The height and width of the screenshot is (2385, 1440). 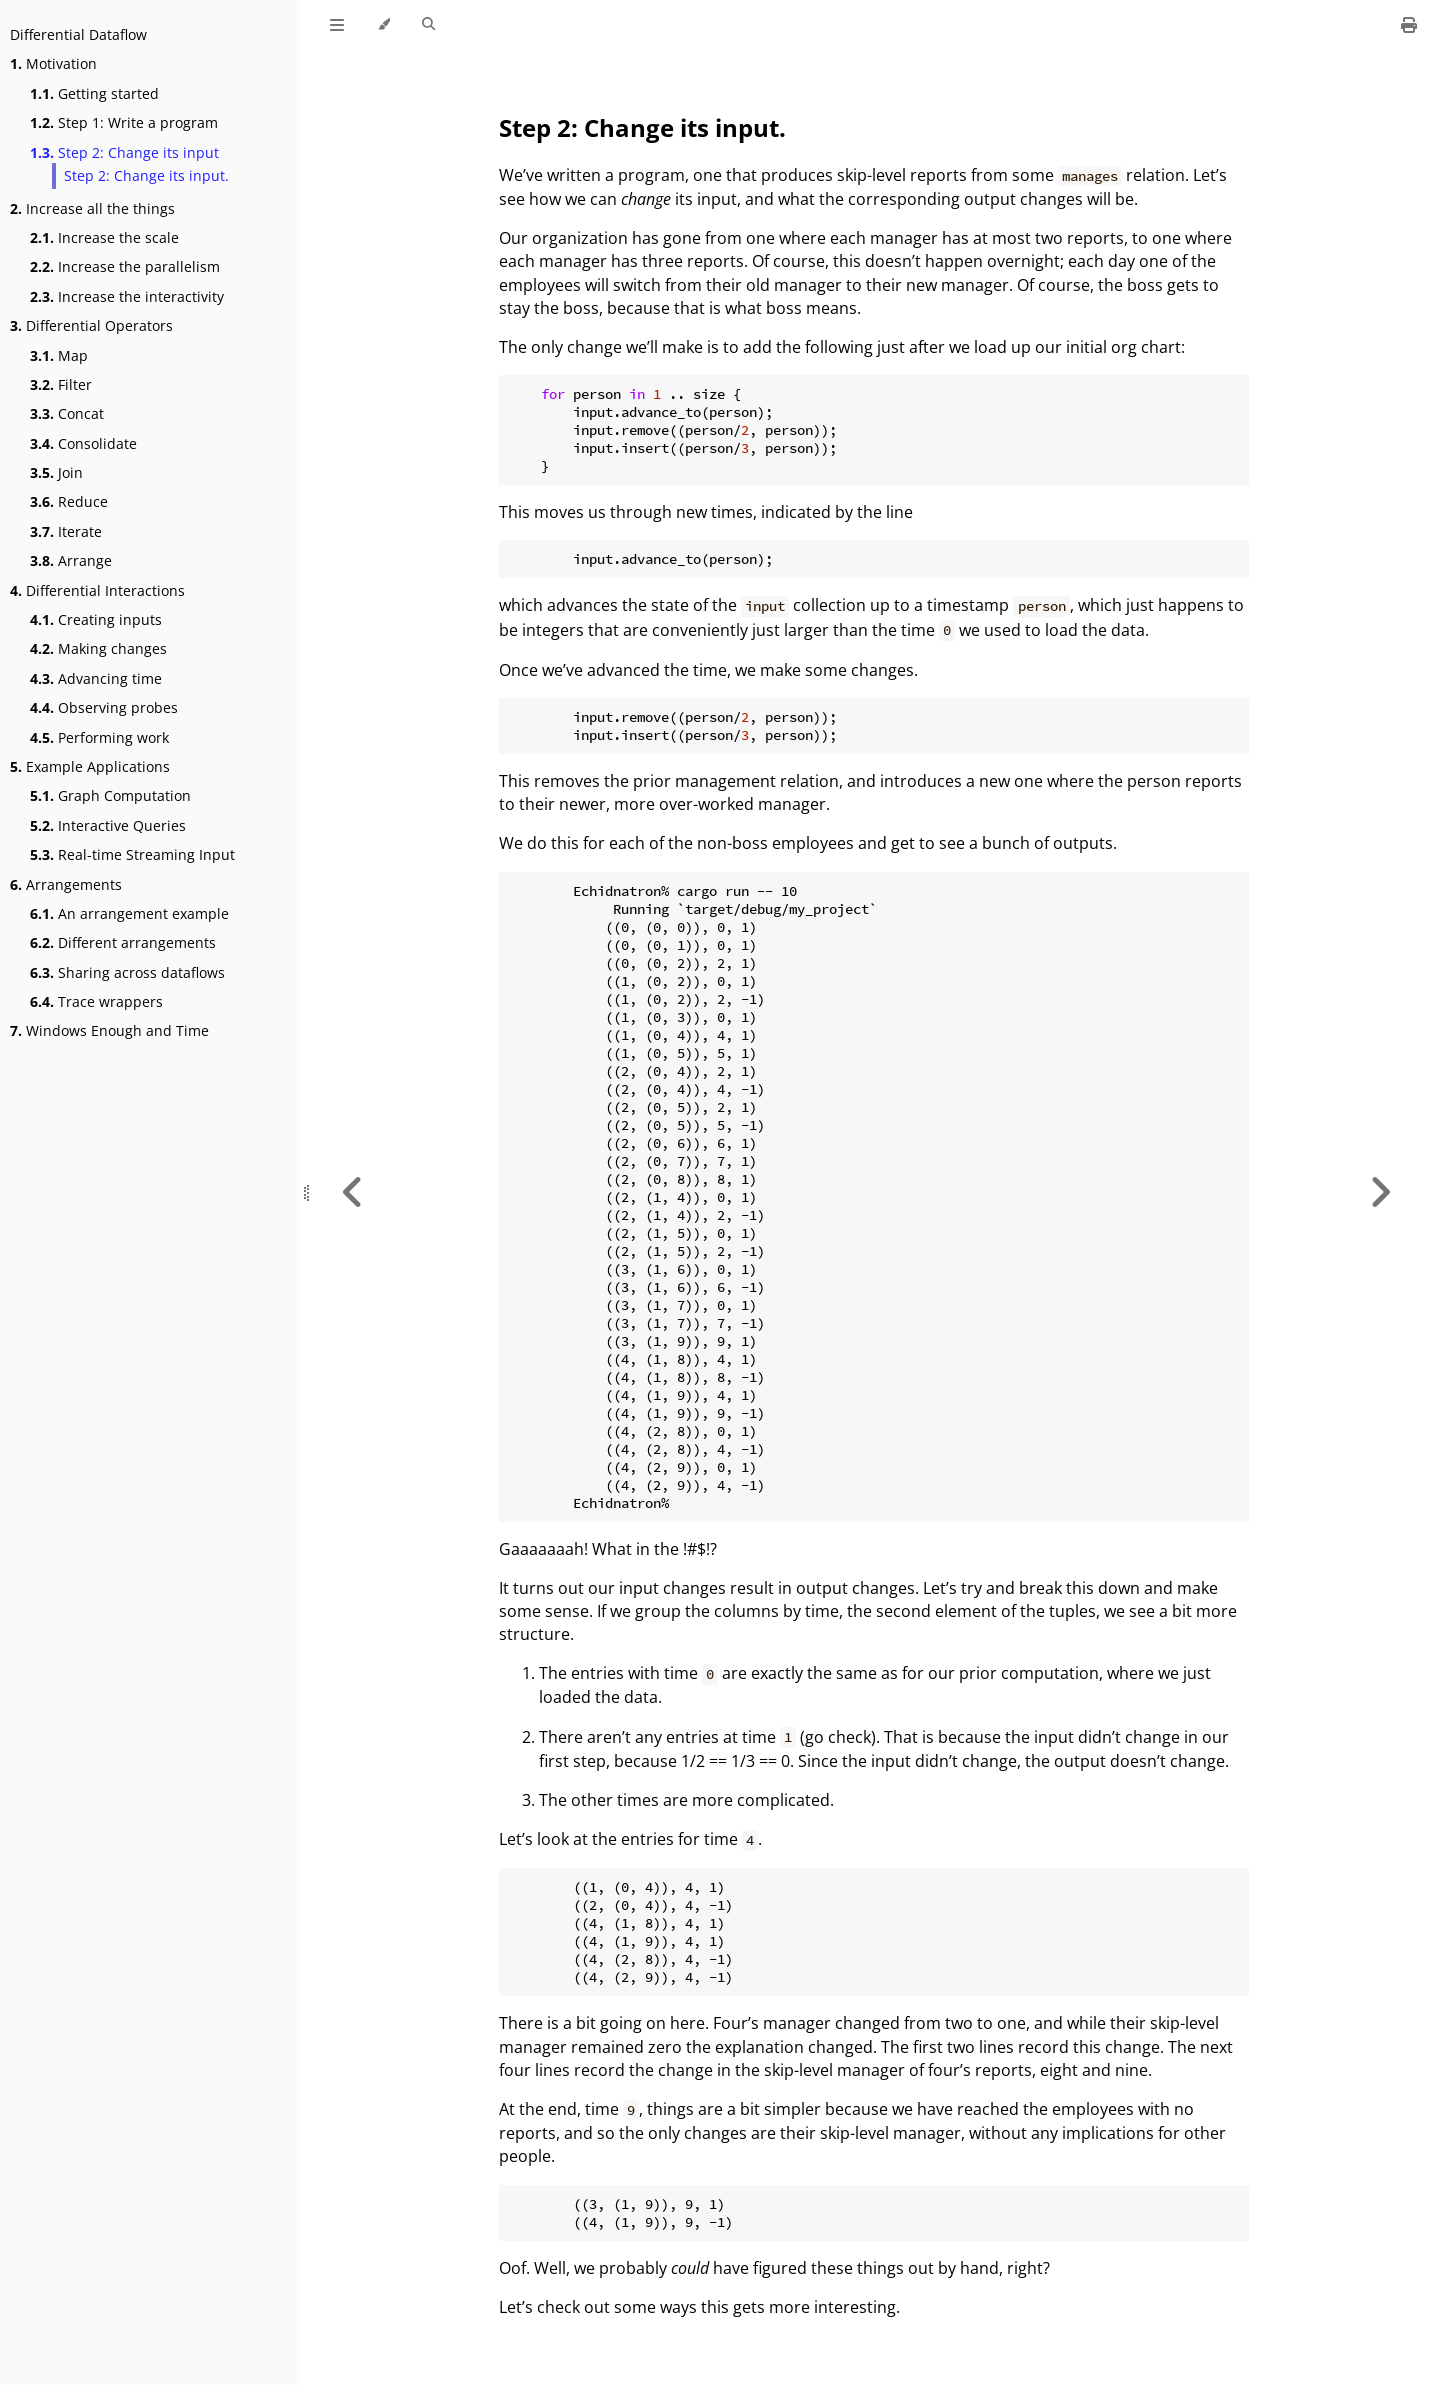 I want to click on Increase all the things, so click(x=92, y=208).